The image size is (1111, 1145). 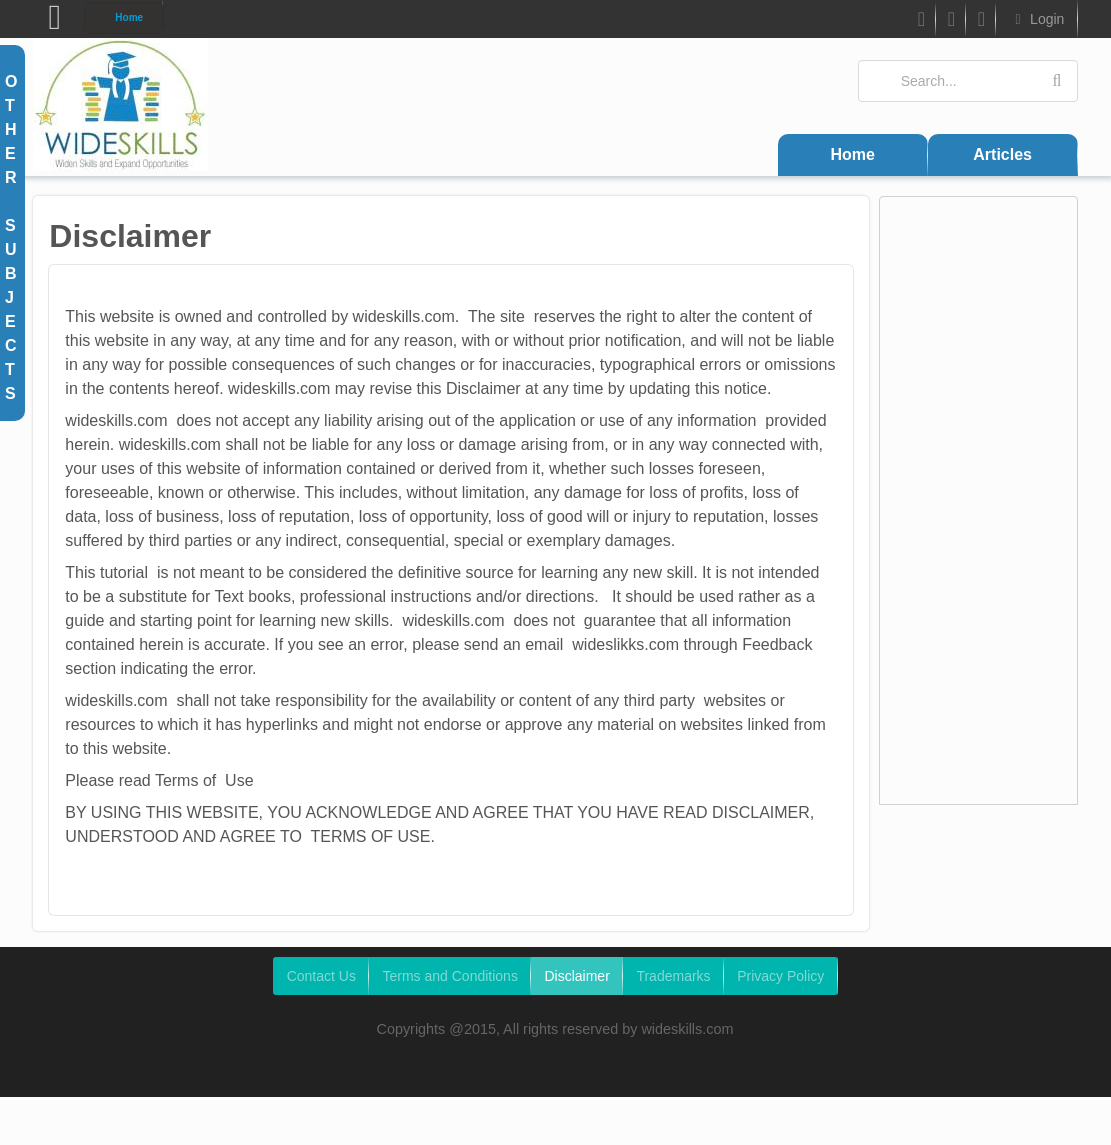 I want to click on FB, so click(x=919, y=22).